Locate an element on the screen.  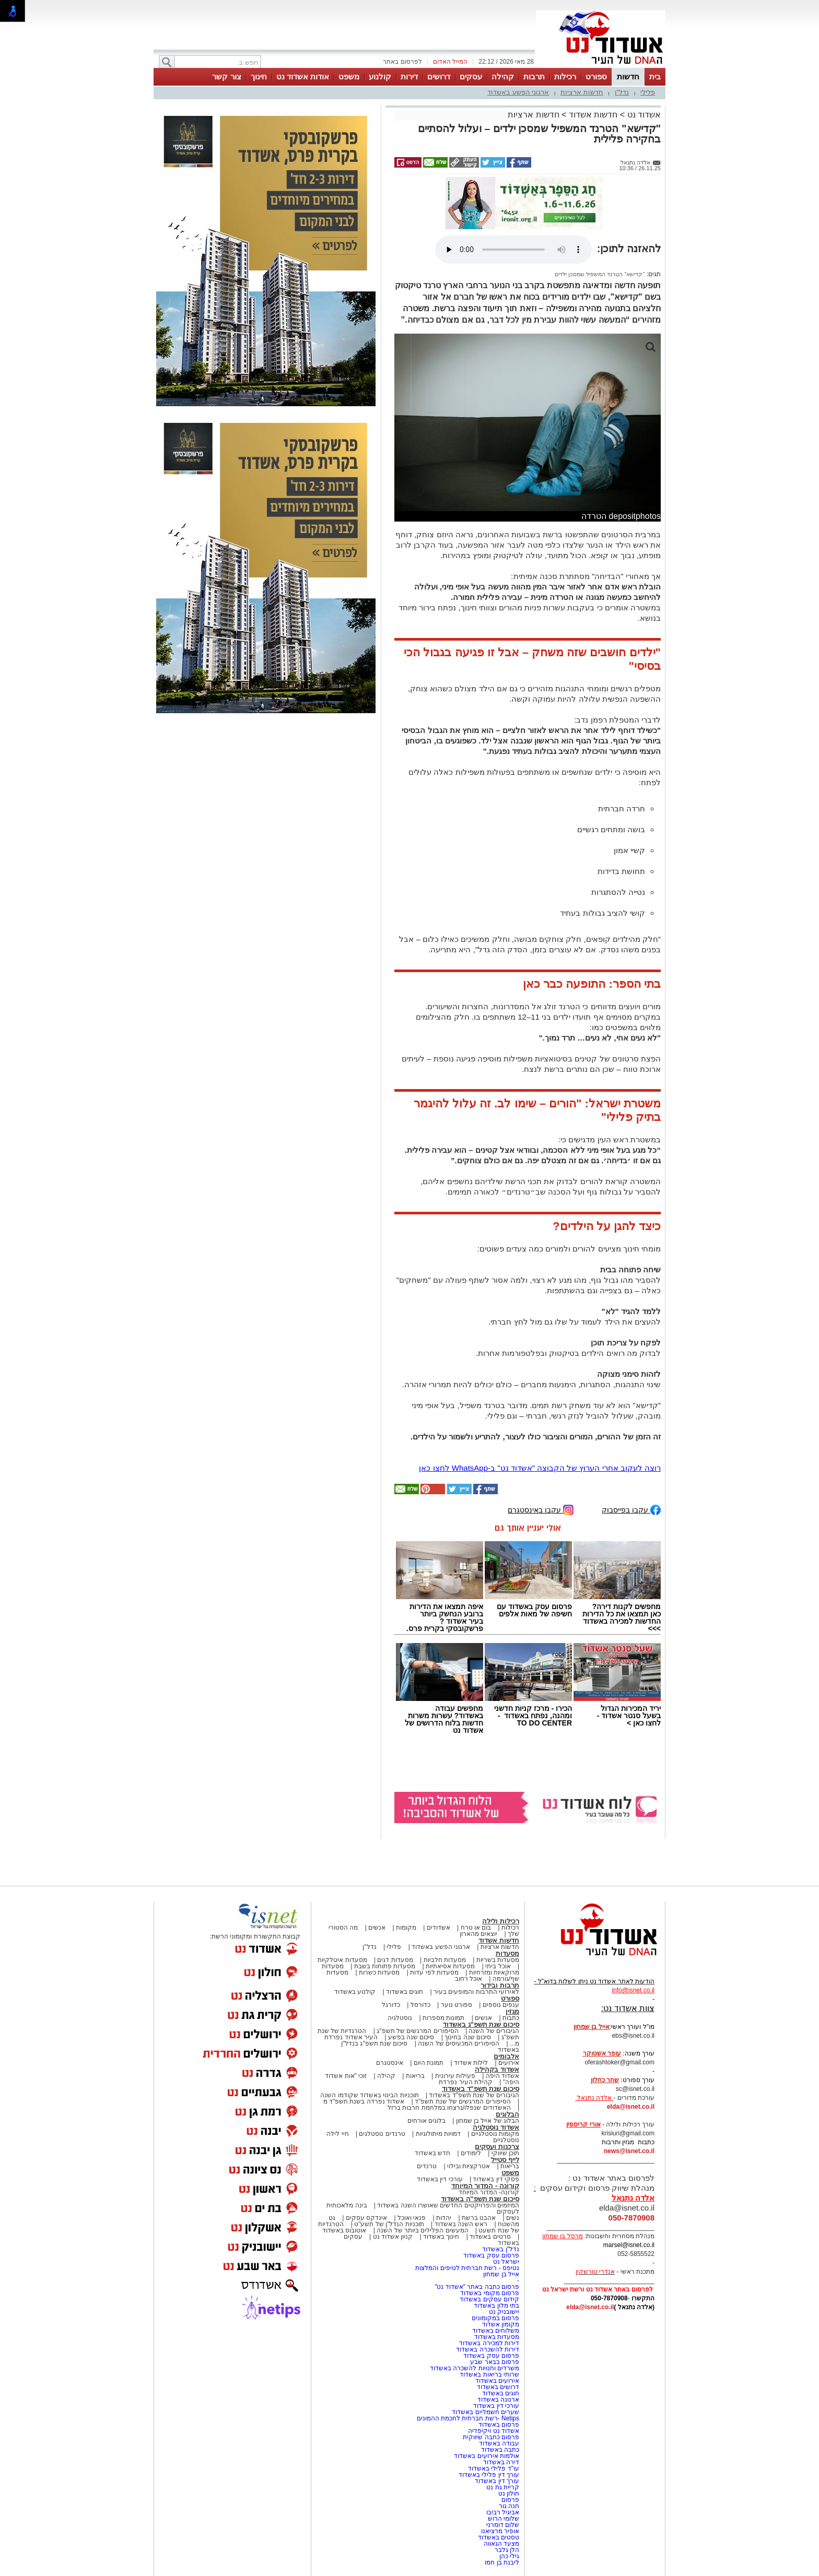
קולנוע is located at coordinates (380, 76).